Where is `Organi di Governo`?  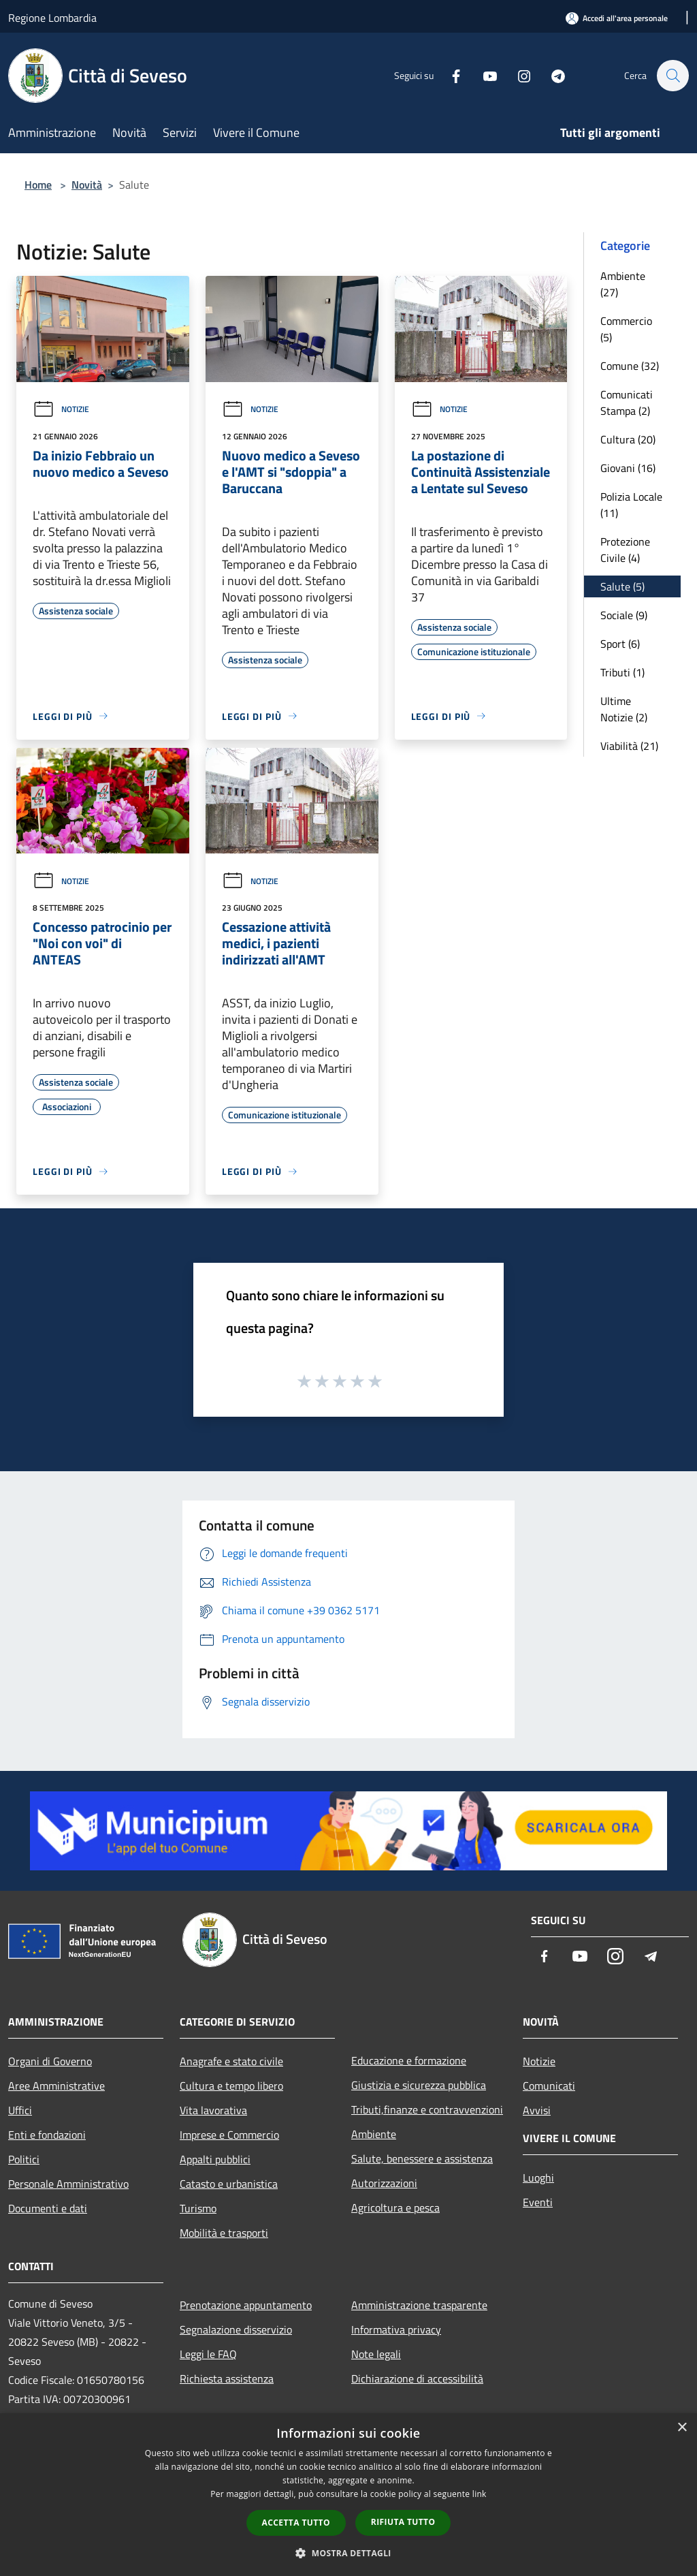 Organi di Governo is located at coordinates (50, 2061).